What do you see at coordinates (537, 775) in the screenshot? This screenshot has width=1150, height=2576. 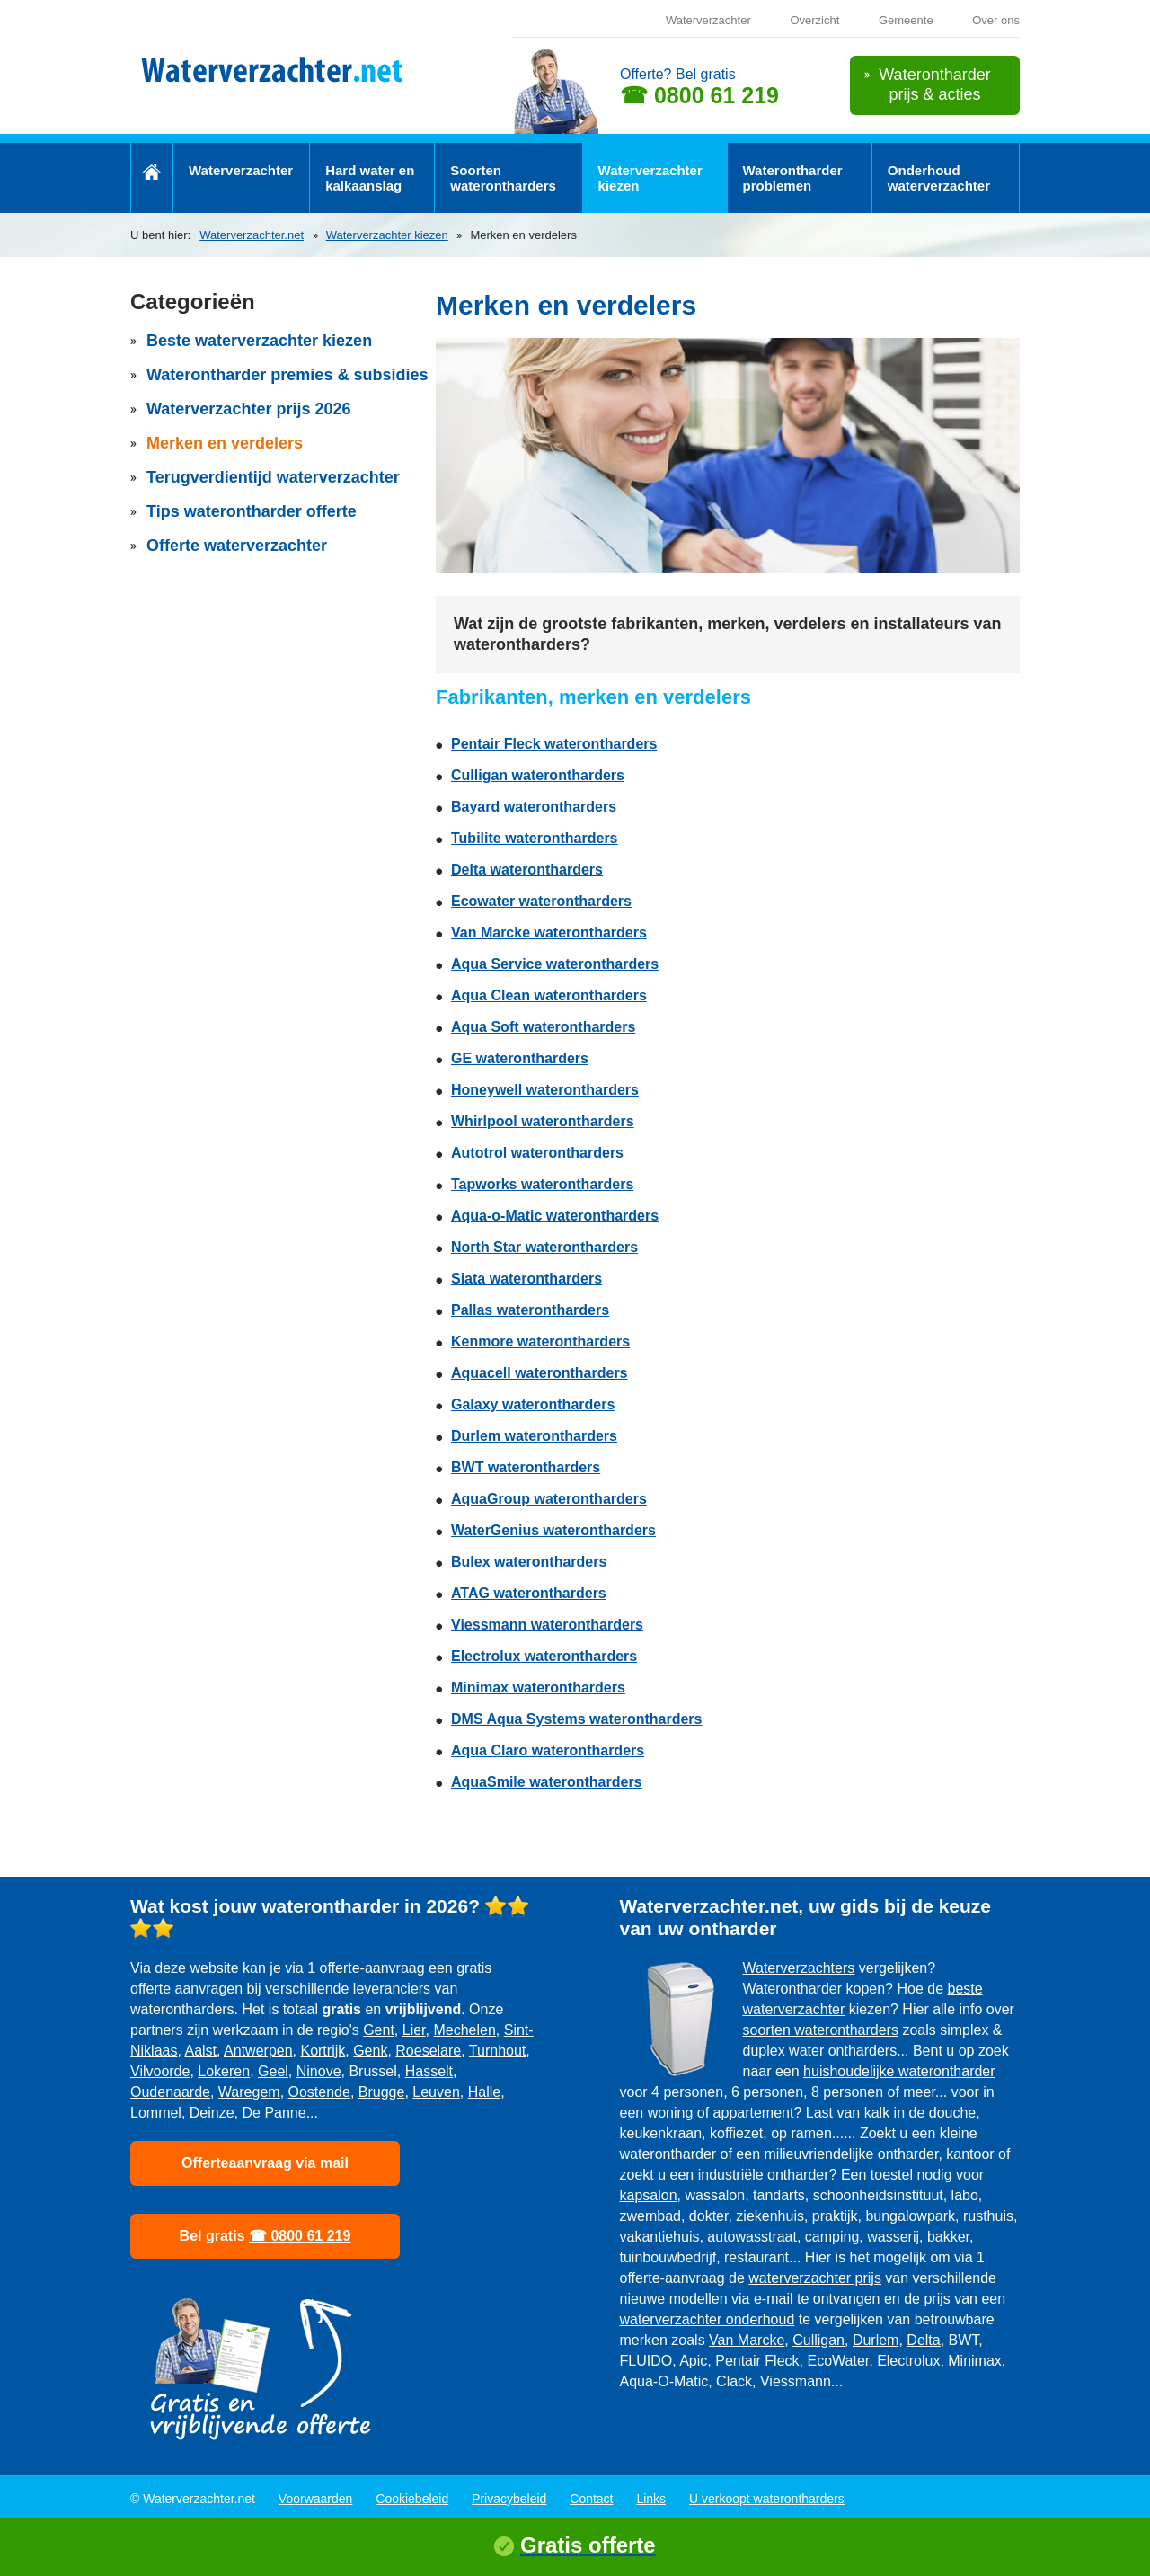 I see `Culligan waterontharders` at bounding box center [537, 775].